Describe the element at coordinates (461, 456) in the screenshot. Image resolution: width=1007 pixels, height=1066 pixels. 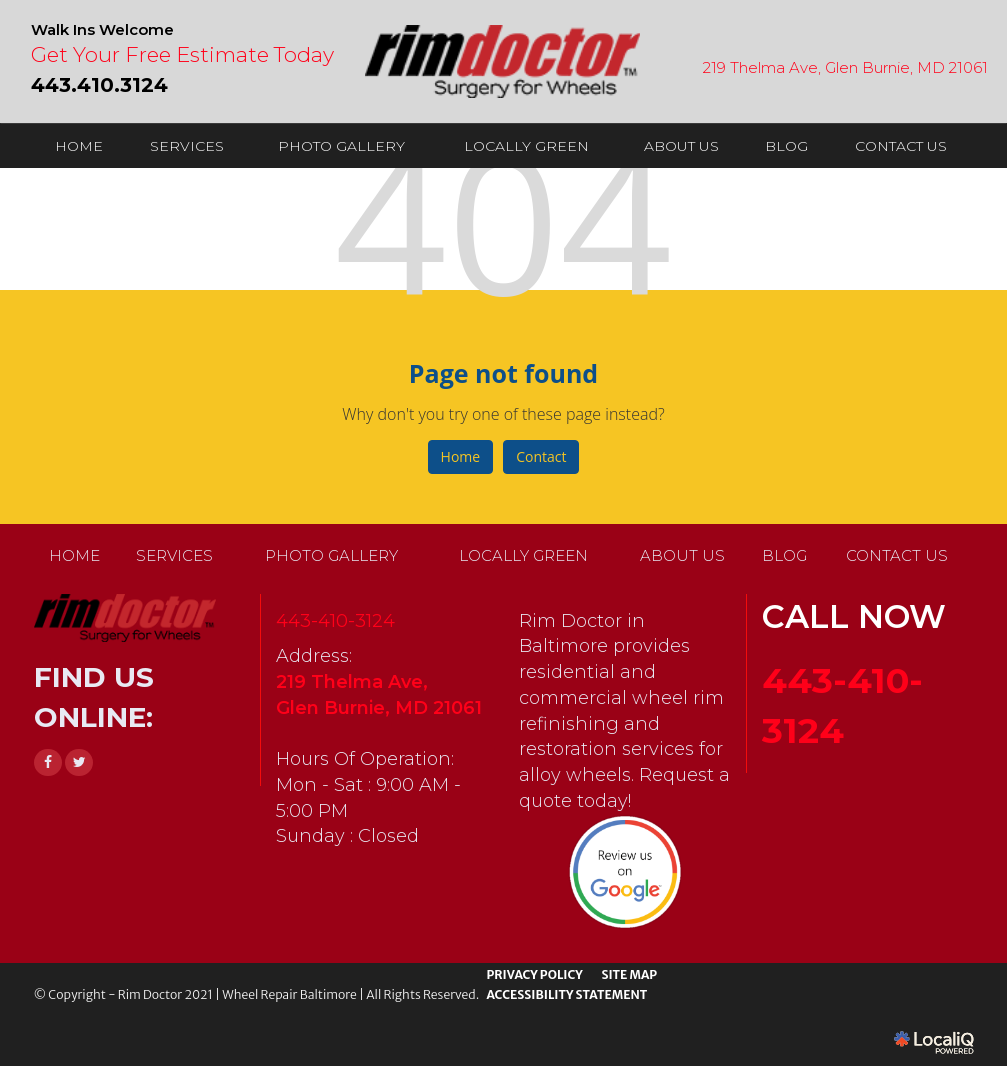
I see `Home` at that location.